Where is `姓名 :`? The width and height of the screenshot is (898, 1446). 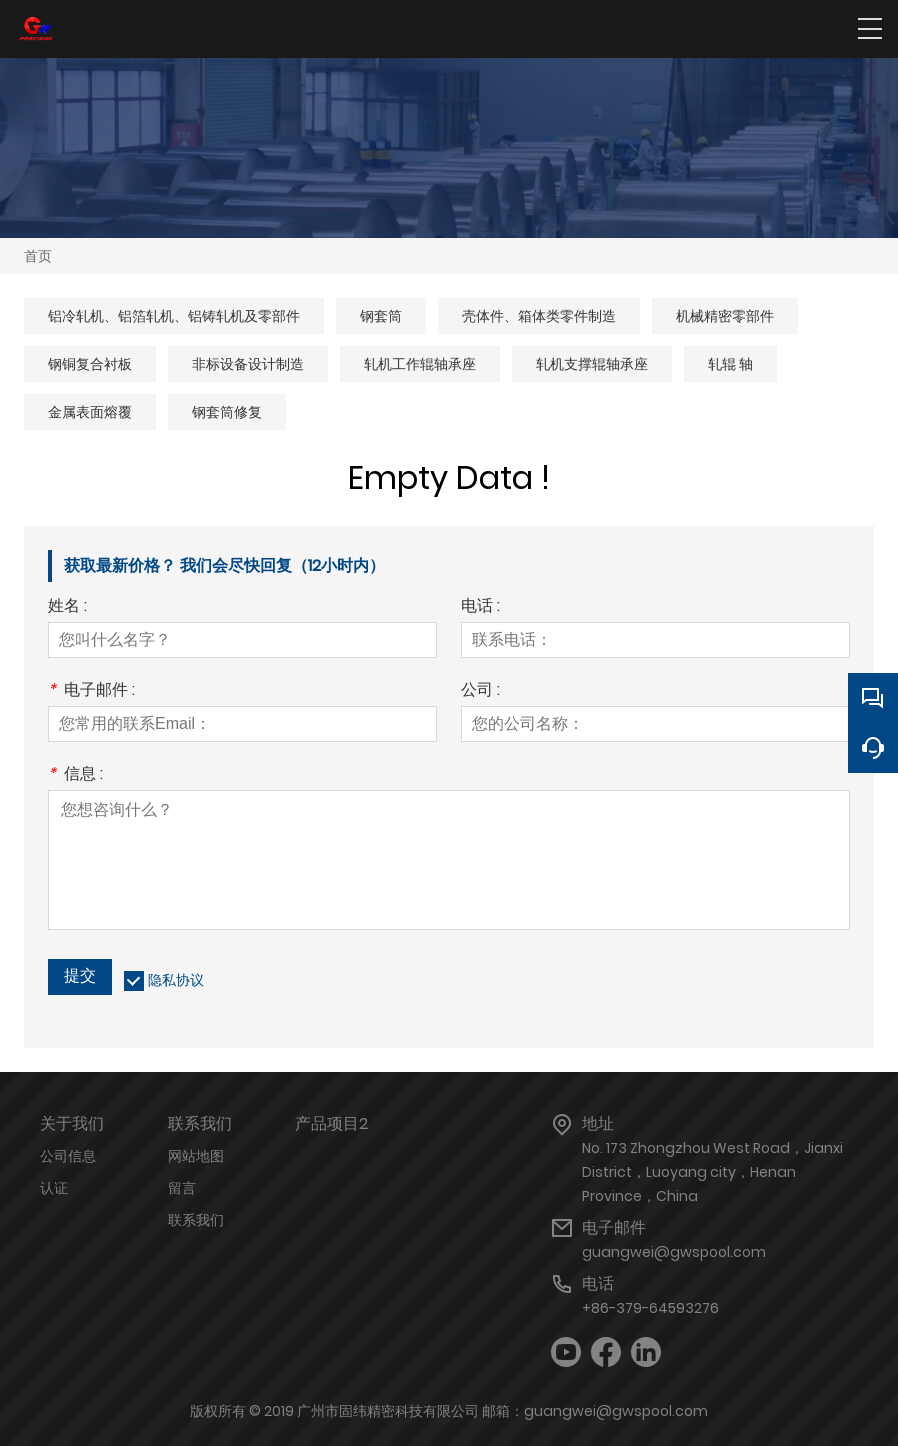
姓名 : is located at coordinates (67, 607).